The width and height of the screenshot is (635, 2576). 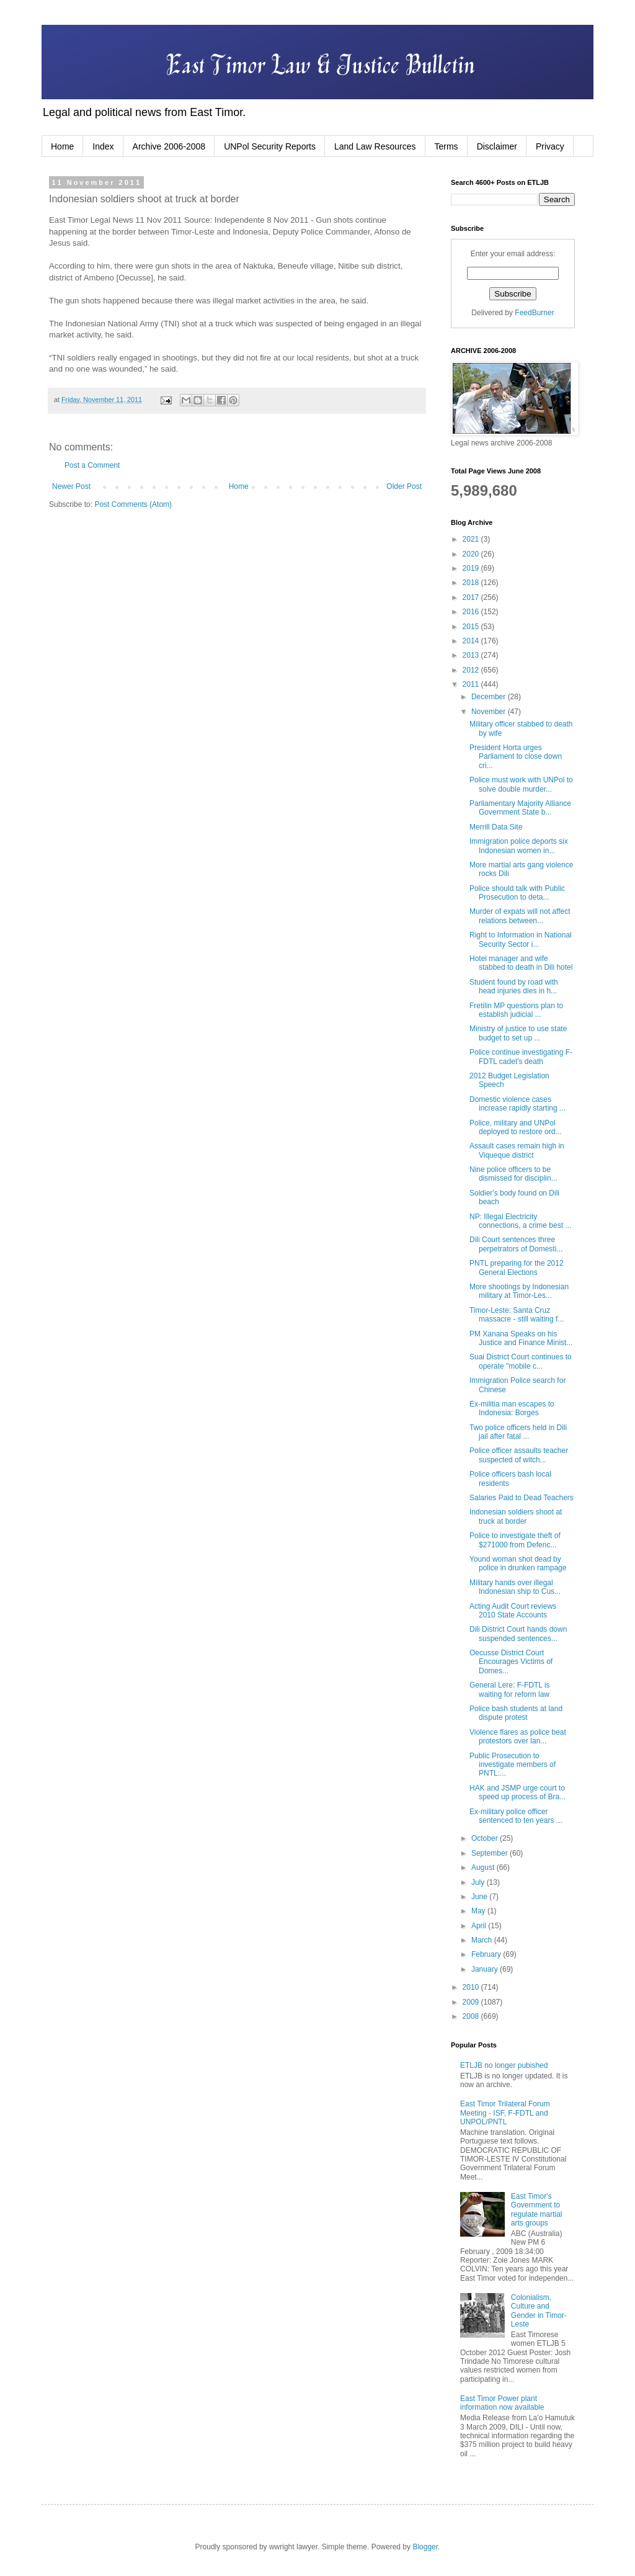 I want to click on October, so click(x=485, y=1838).